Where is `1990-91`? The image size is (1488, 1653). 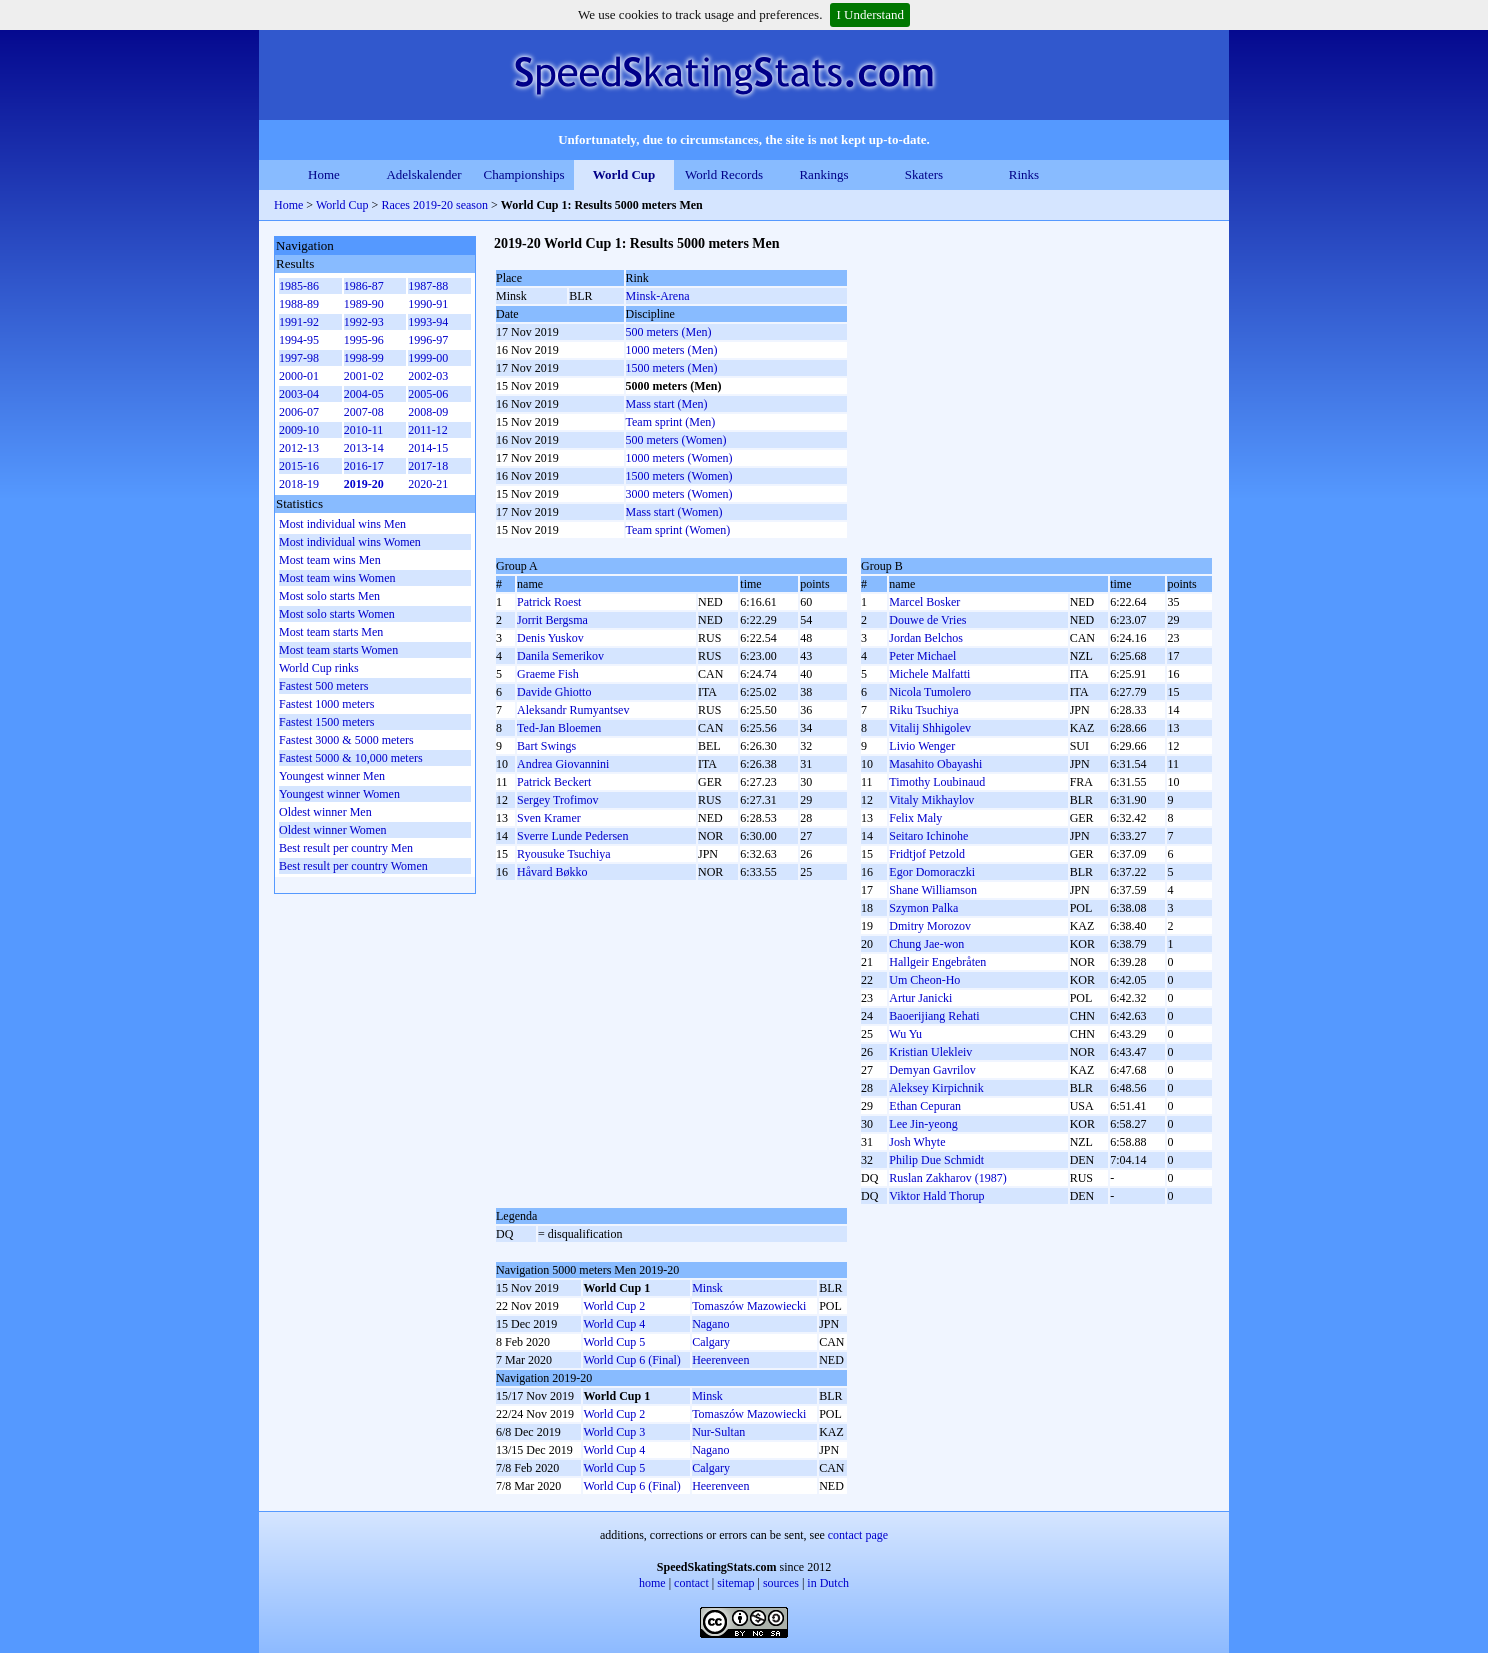
1990-91 is located at coordinates (428, 304).